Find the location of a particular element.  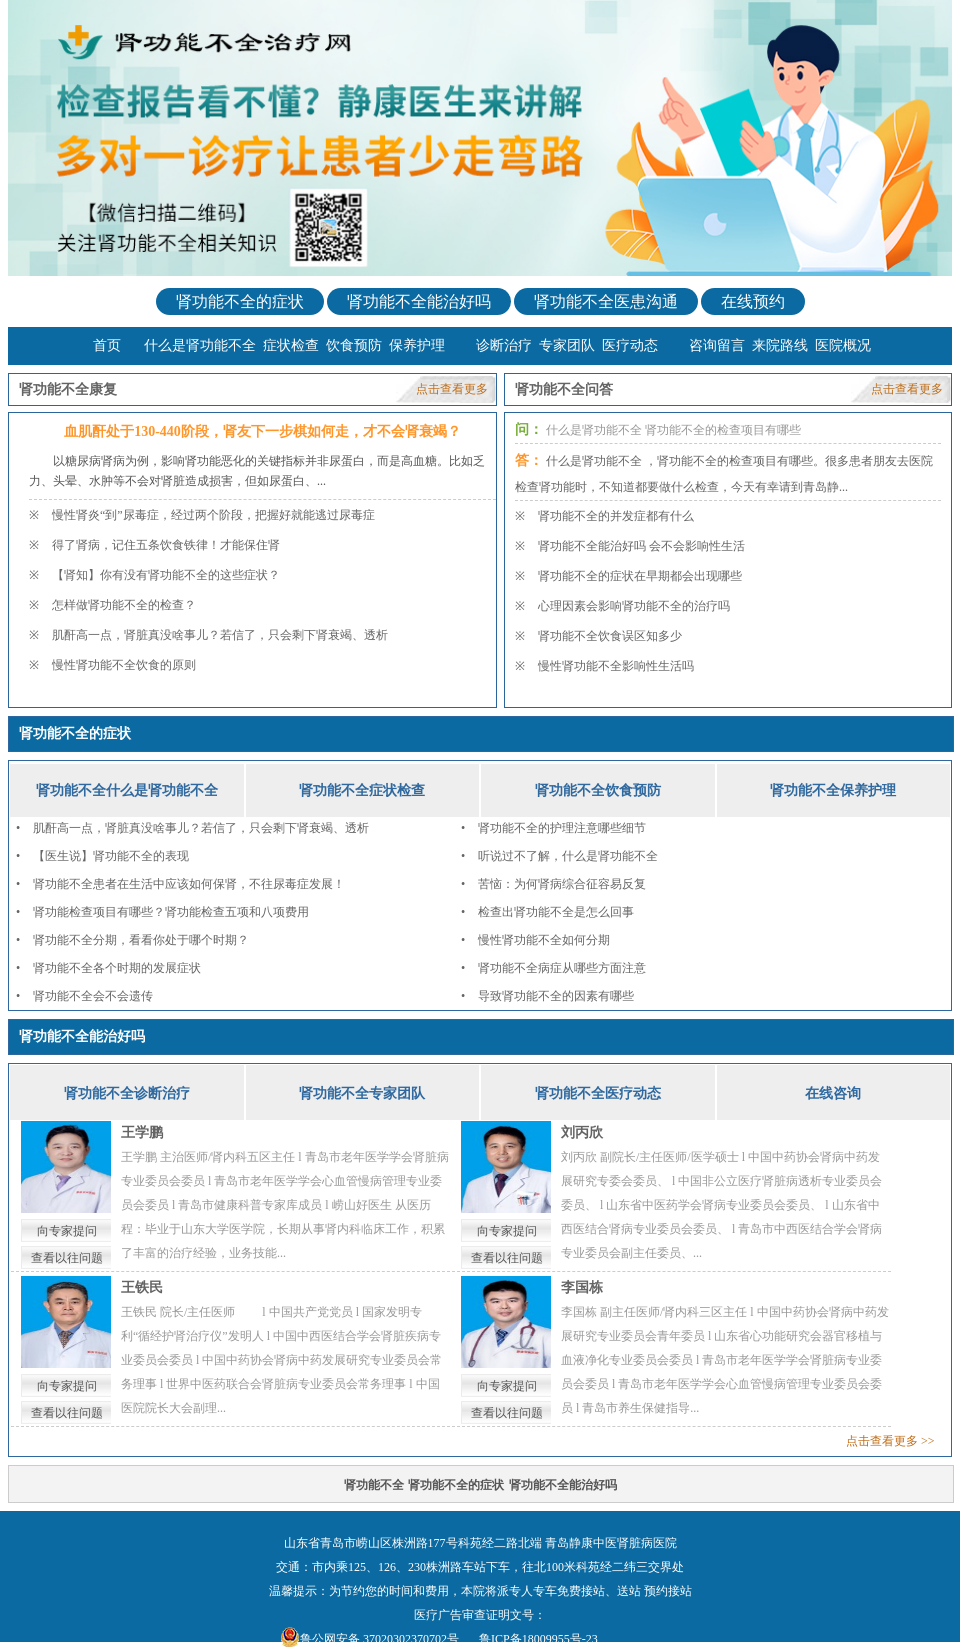

听说过不了解，什么是肾功能不全 is located at coordinates (568, 856).